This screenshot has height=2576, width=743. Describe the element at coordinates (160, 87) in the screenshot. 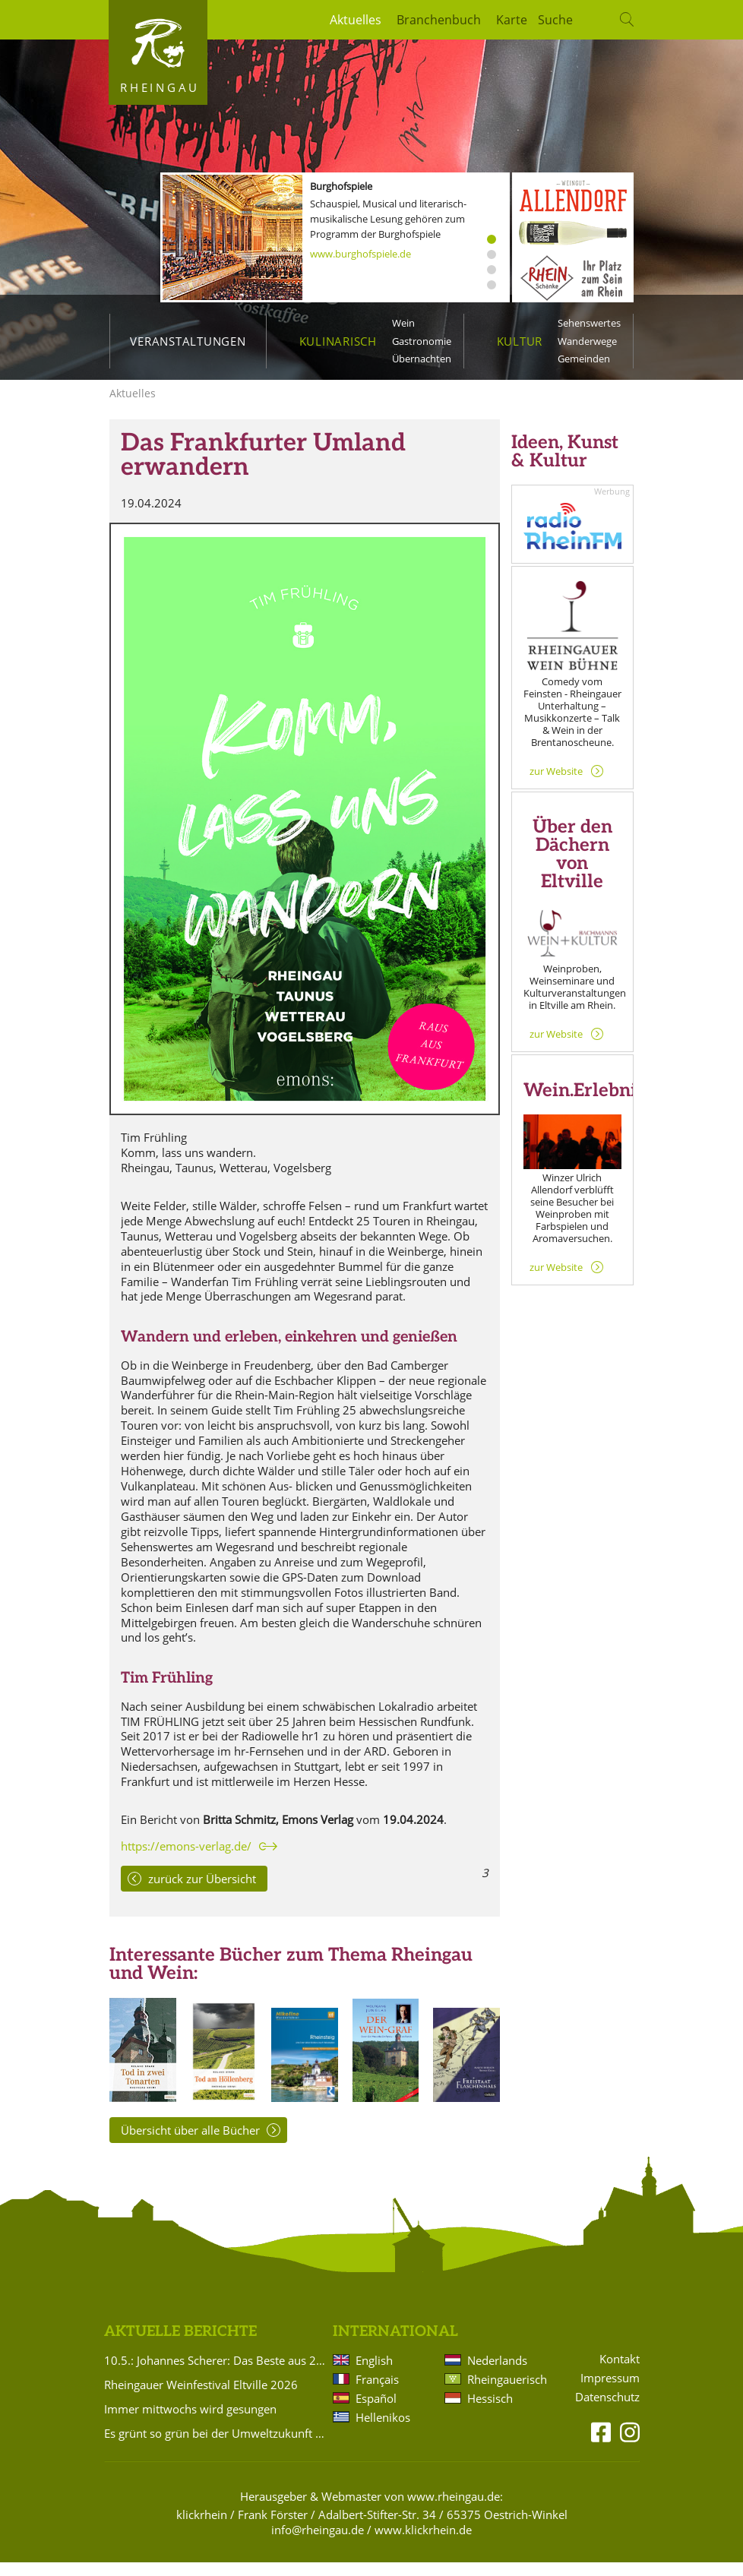

I see `Rheingau` at that location.